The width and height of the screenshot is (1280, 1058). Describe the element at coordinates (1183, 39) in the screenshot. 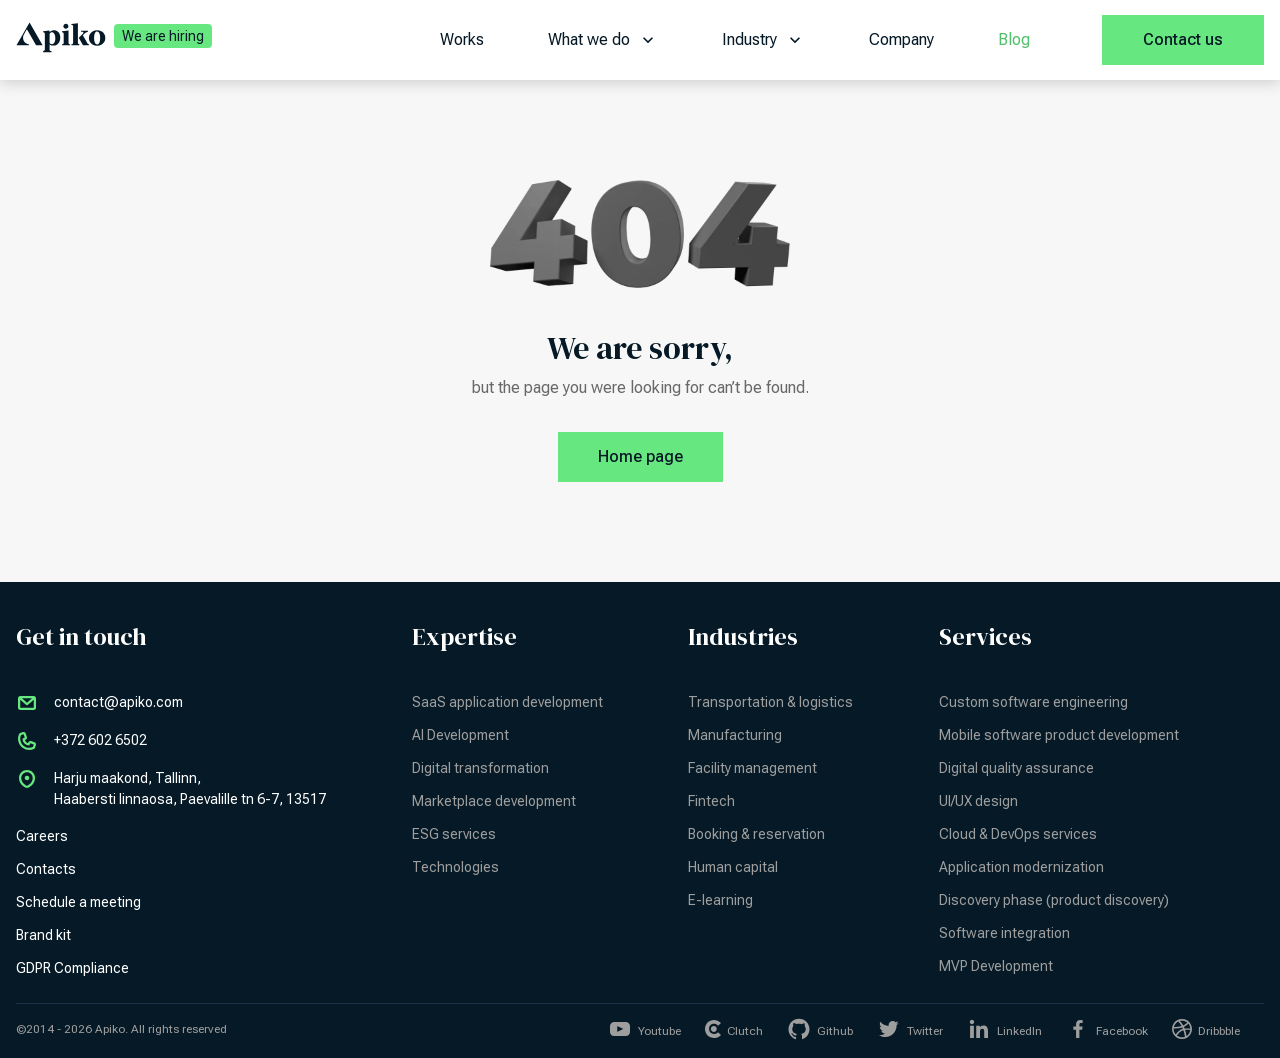

I see `Contact us` at that location.